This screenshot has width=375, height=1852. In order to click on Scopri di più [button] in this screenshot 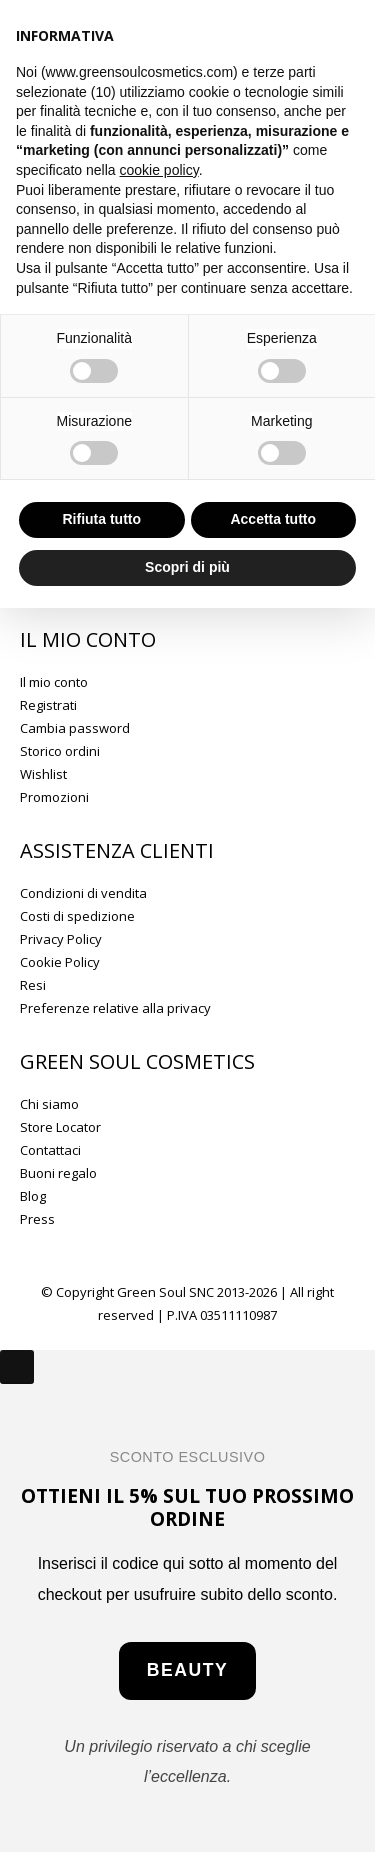, I will do `click(187, 567)`.